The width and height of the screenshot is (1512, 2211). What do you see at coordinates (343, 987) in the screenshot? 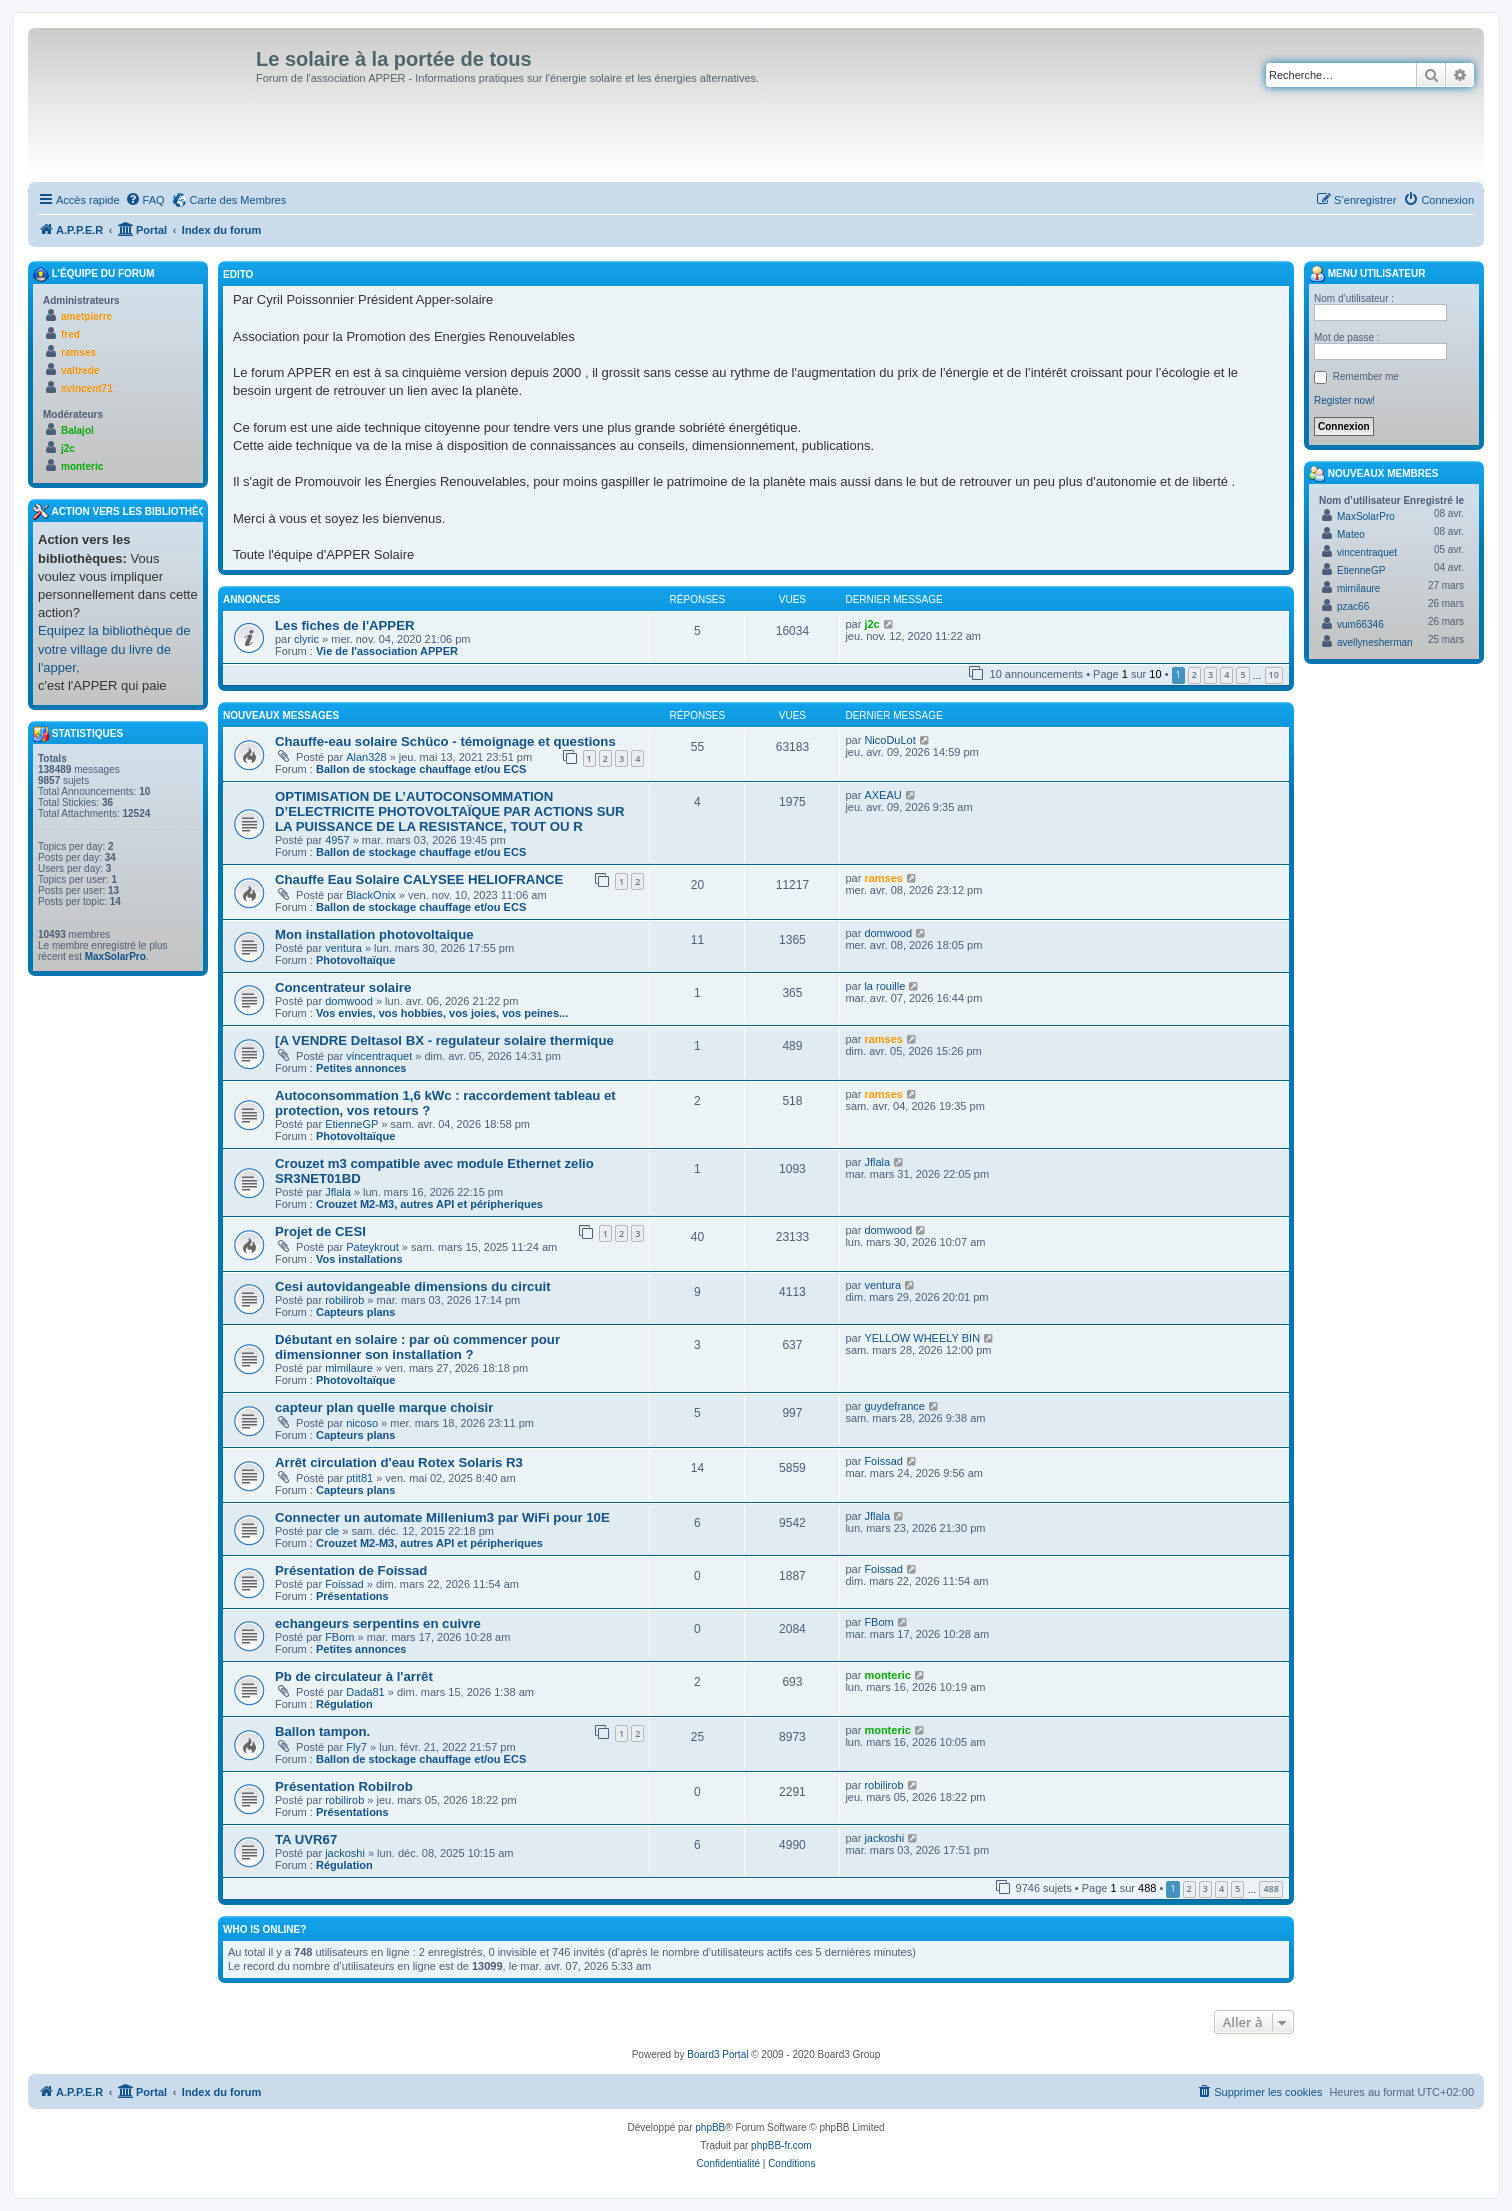
I see `Concentrateur solaire` at bounding box center [343, 987].